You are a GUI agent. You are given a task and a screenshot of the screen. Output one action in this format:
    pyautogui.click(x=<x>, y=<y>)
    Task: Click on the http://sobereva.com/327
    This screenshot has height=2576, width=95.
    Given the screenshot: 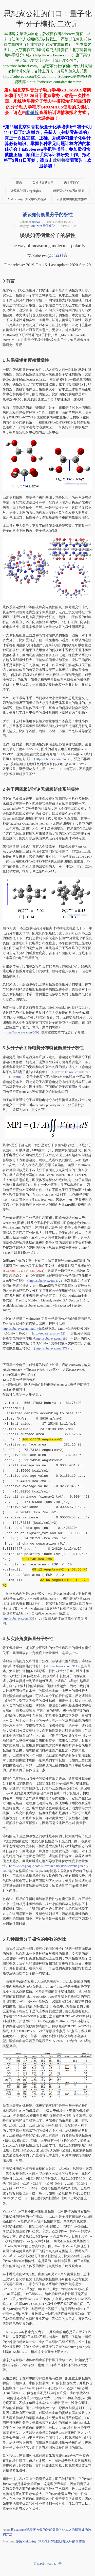 What is the action you would take?
    pyautogui.click(x=61, y=1666)
    